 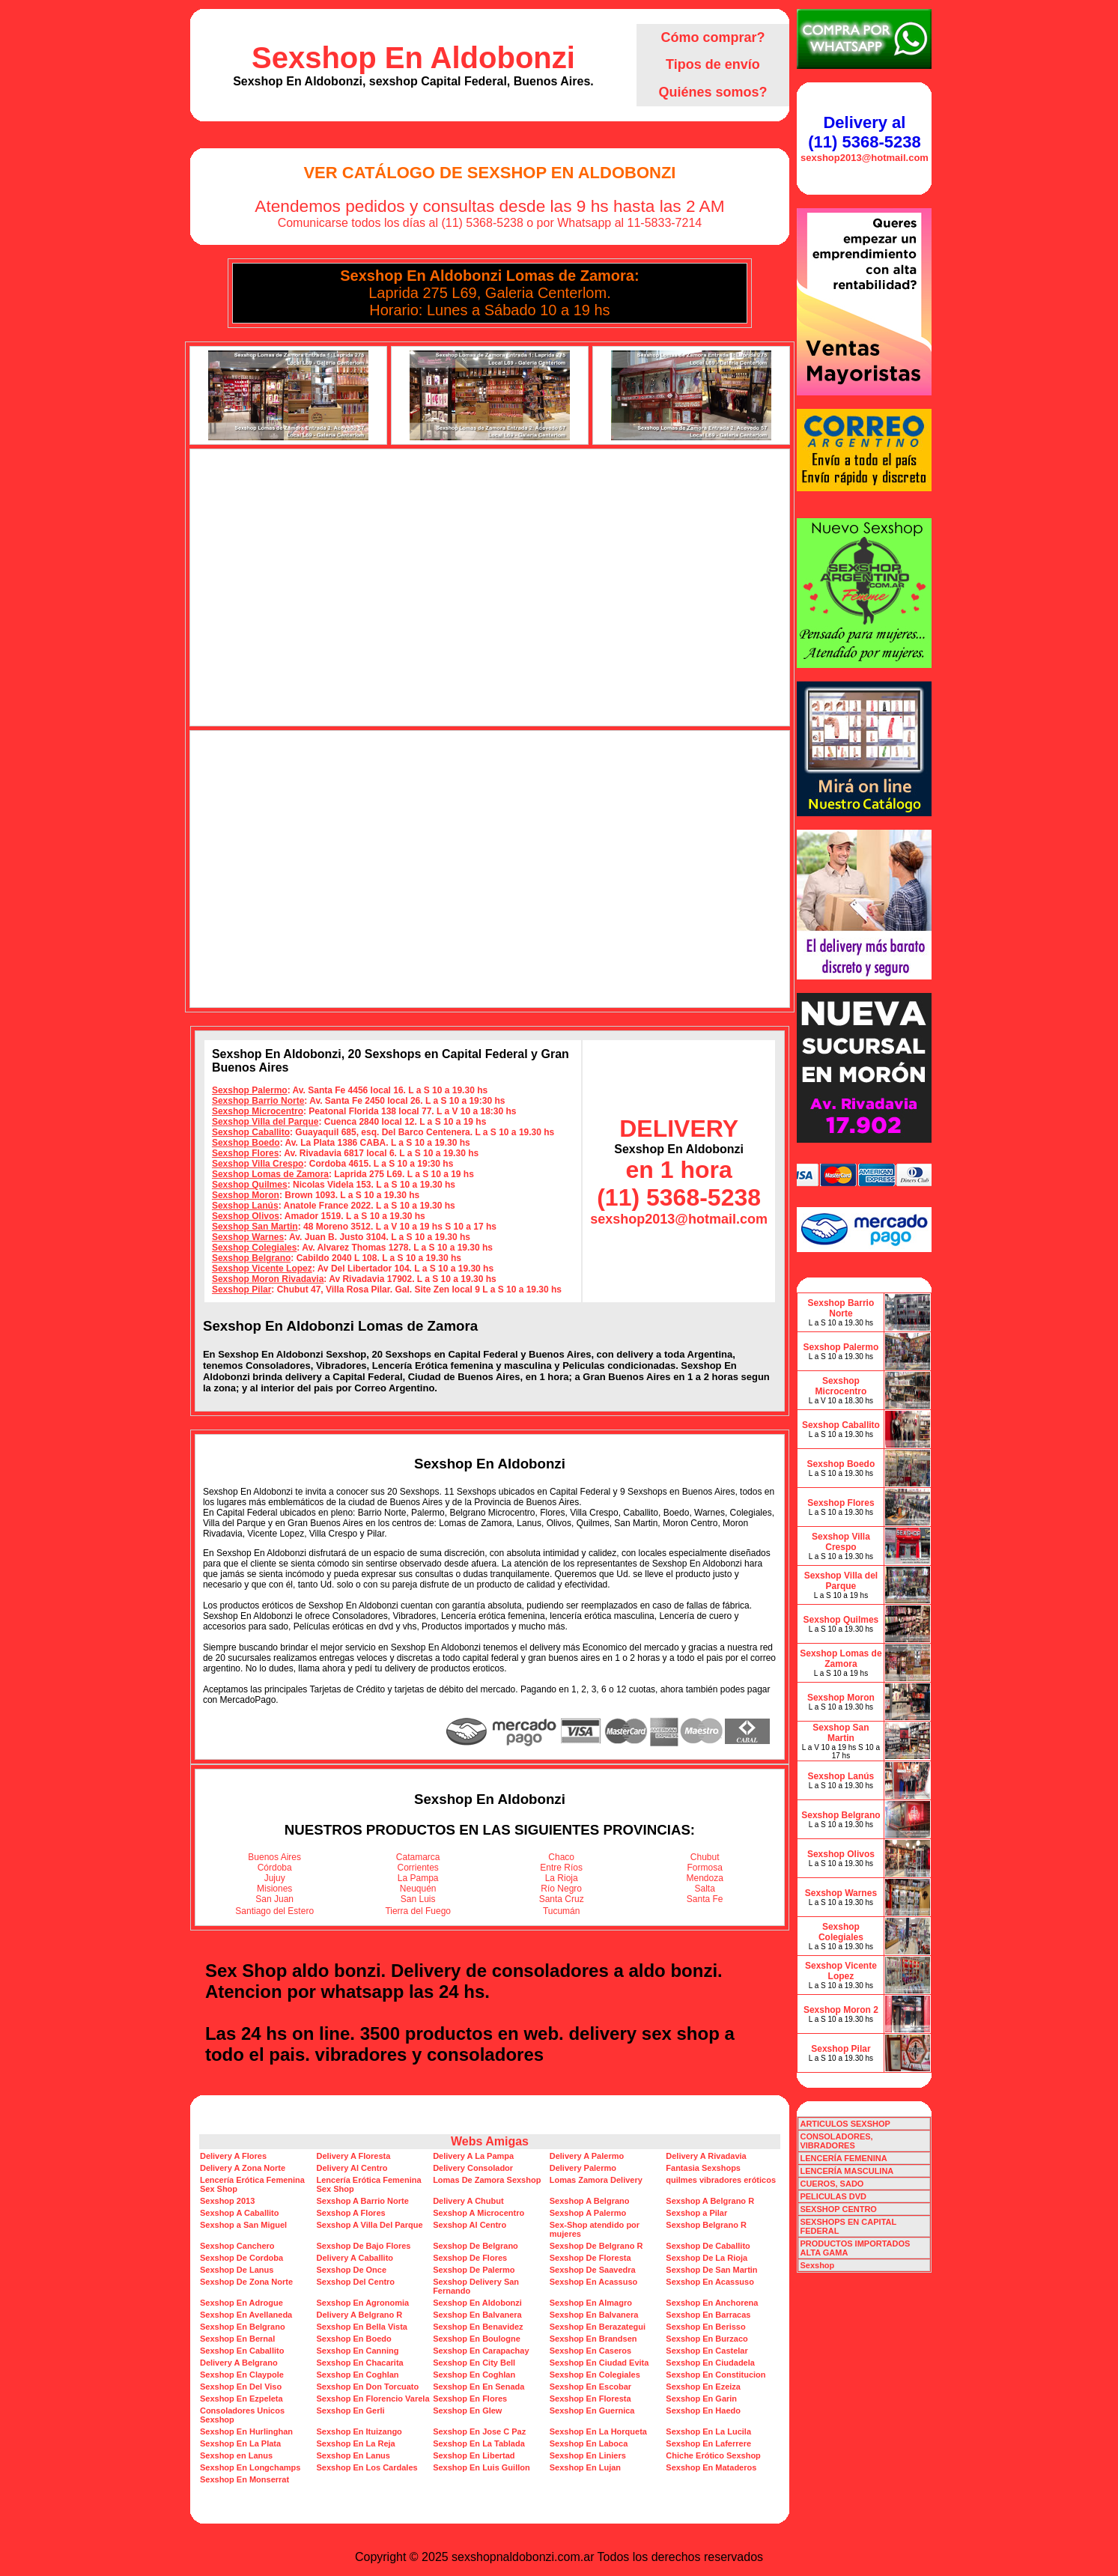 I want to click on Sexshop Lanús, so click(x=245, y=1205).